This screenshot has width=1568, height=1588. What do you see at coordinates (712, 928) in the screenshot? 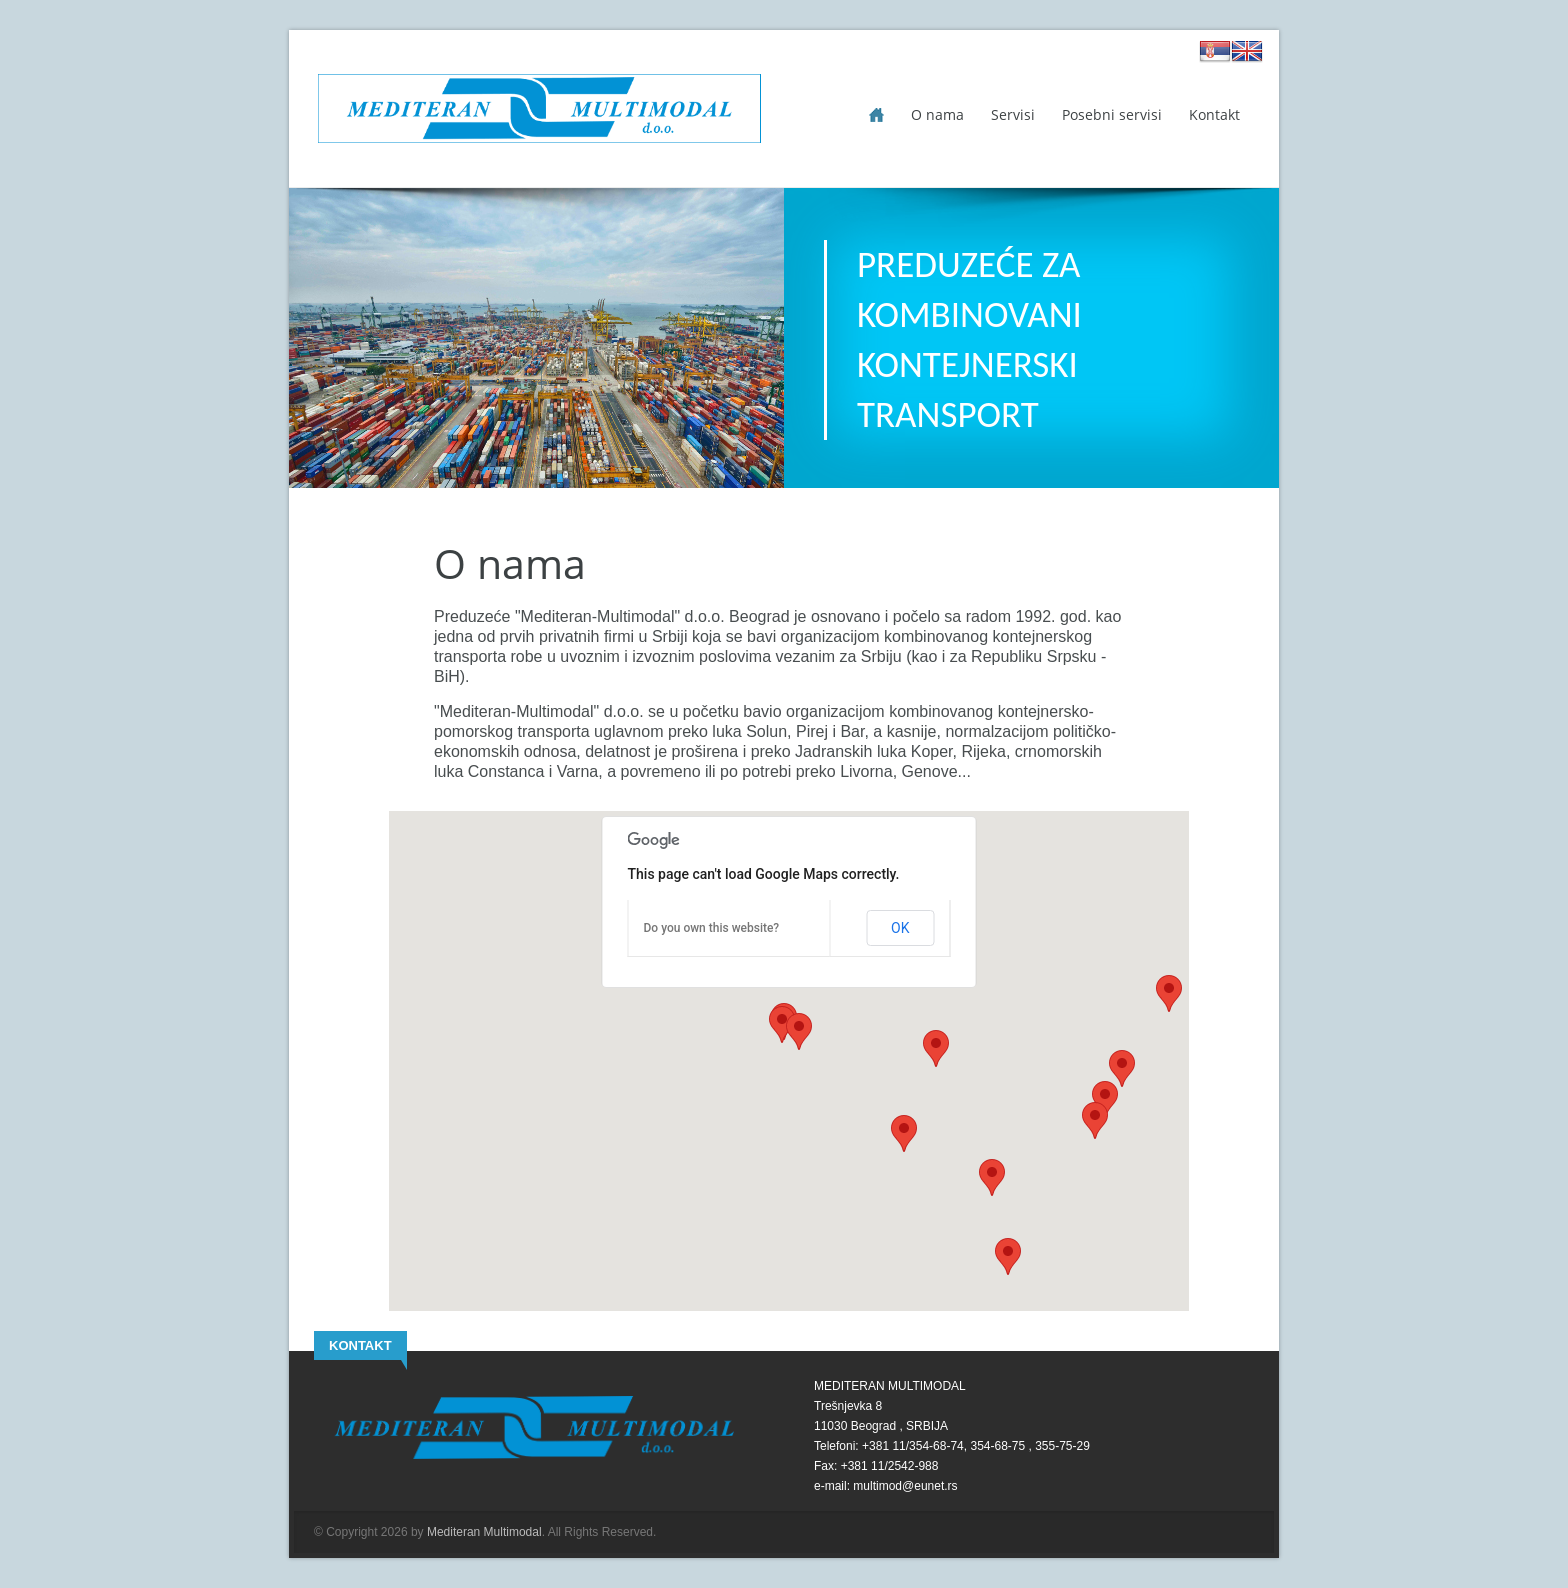
I see `Do you own this website?` at bounding box center [712, 928].